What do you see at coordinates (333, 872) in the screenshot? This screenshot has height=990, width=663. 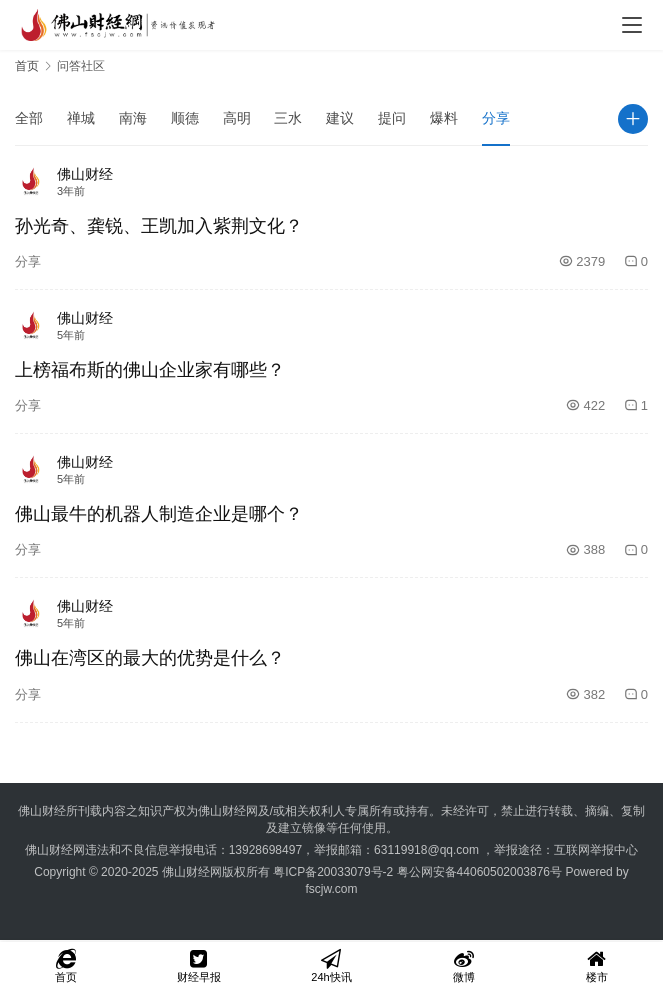 I see `粤ICP备20033079号-2` at bounding box center [333, 872].